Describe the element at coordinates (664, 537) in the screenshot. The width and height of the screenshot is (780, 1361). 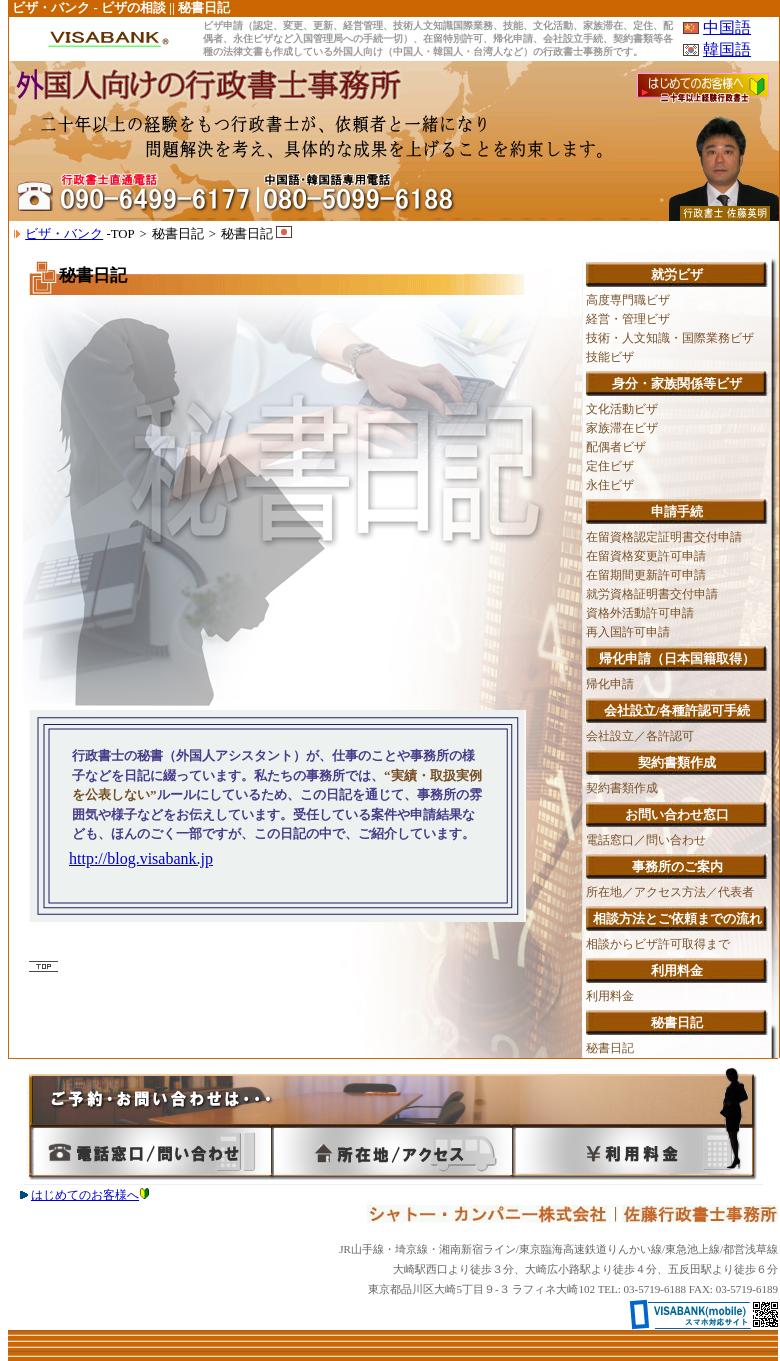
I see `在留資格認定証明書交付申請` at that location.